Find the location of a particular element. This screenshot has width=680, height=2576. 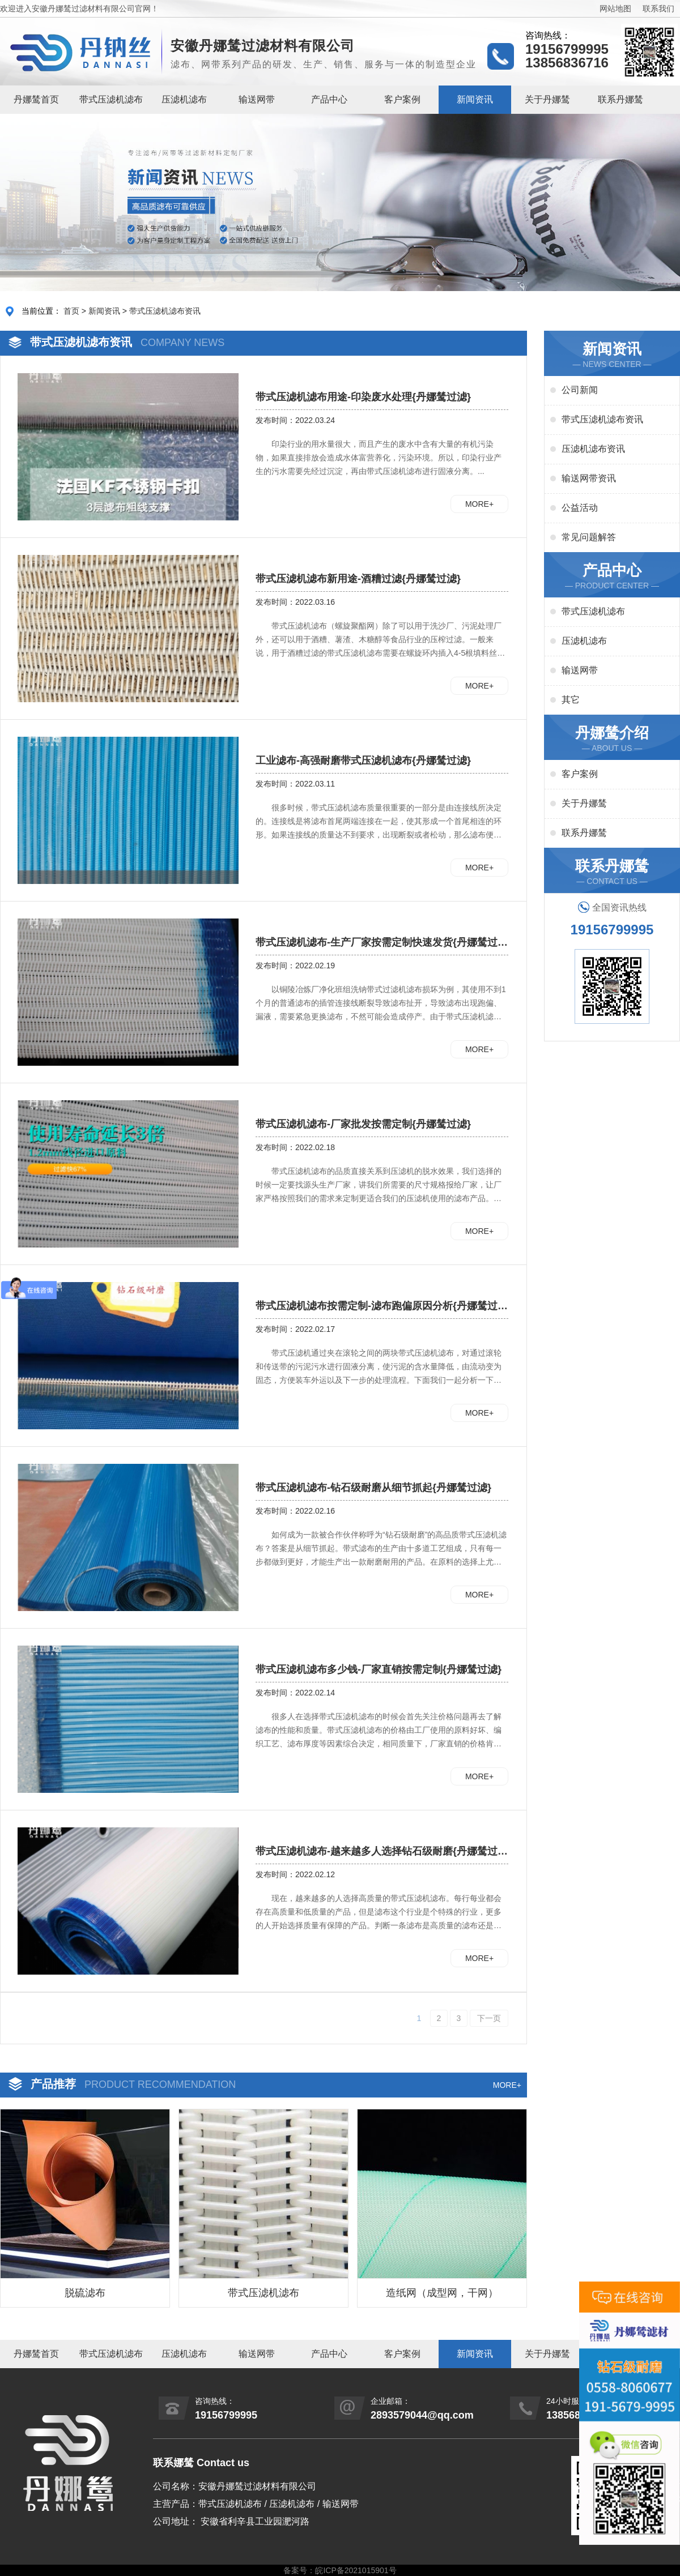

MORE+ is located at coordinates (479, 504).